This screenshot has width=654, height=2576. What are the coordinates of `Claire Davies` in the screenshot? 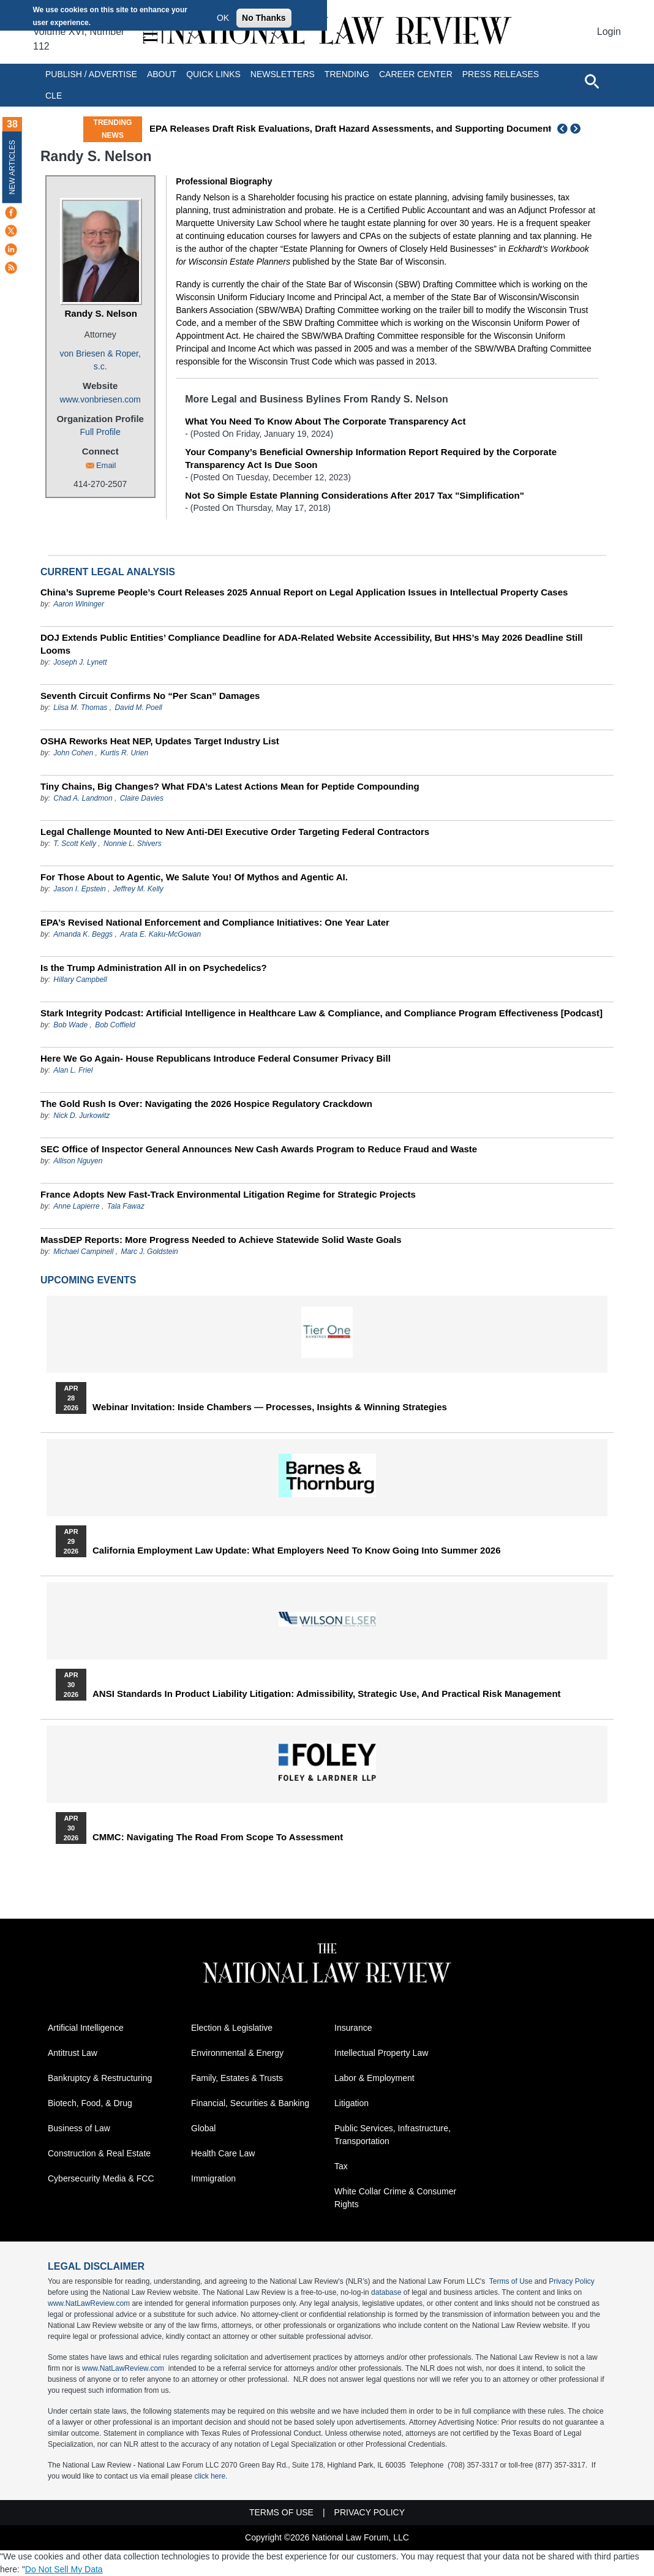 It's located at (142, 798).